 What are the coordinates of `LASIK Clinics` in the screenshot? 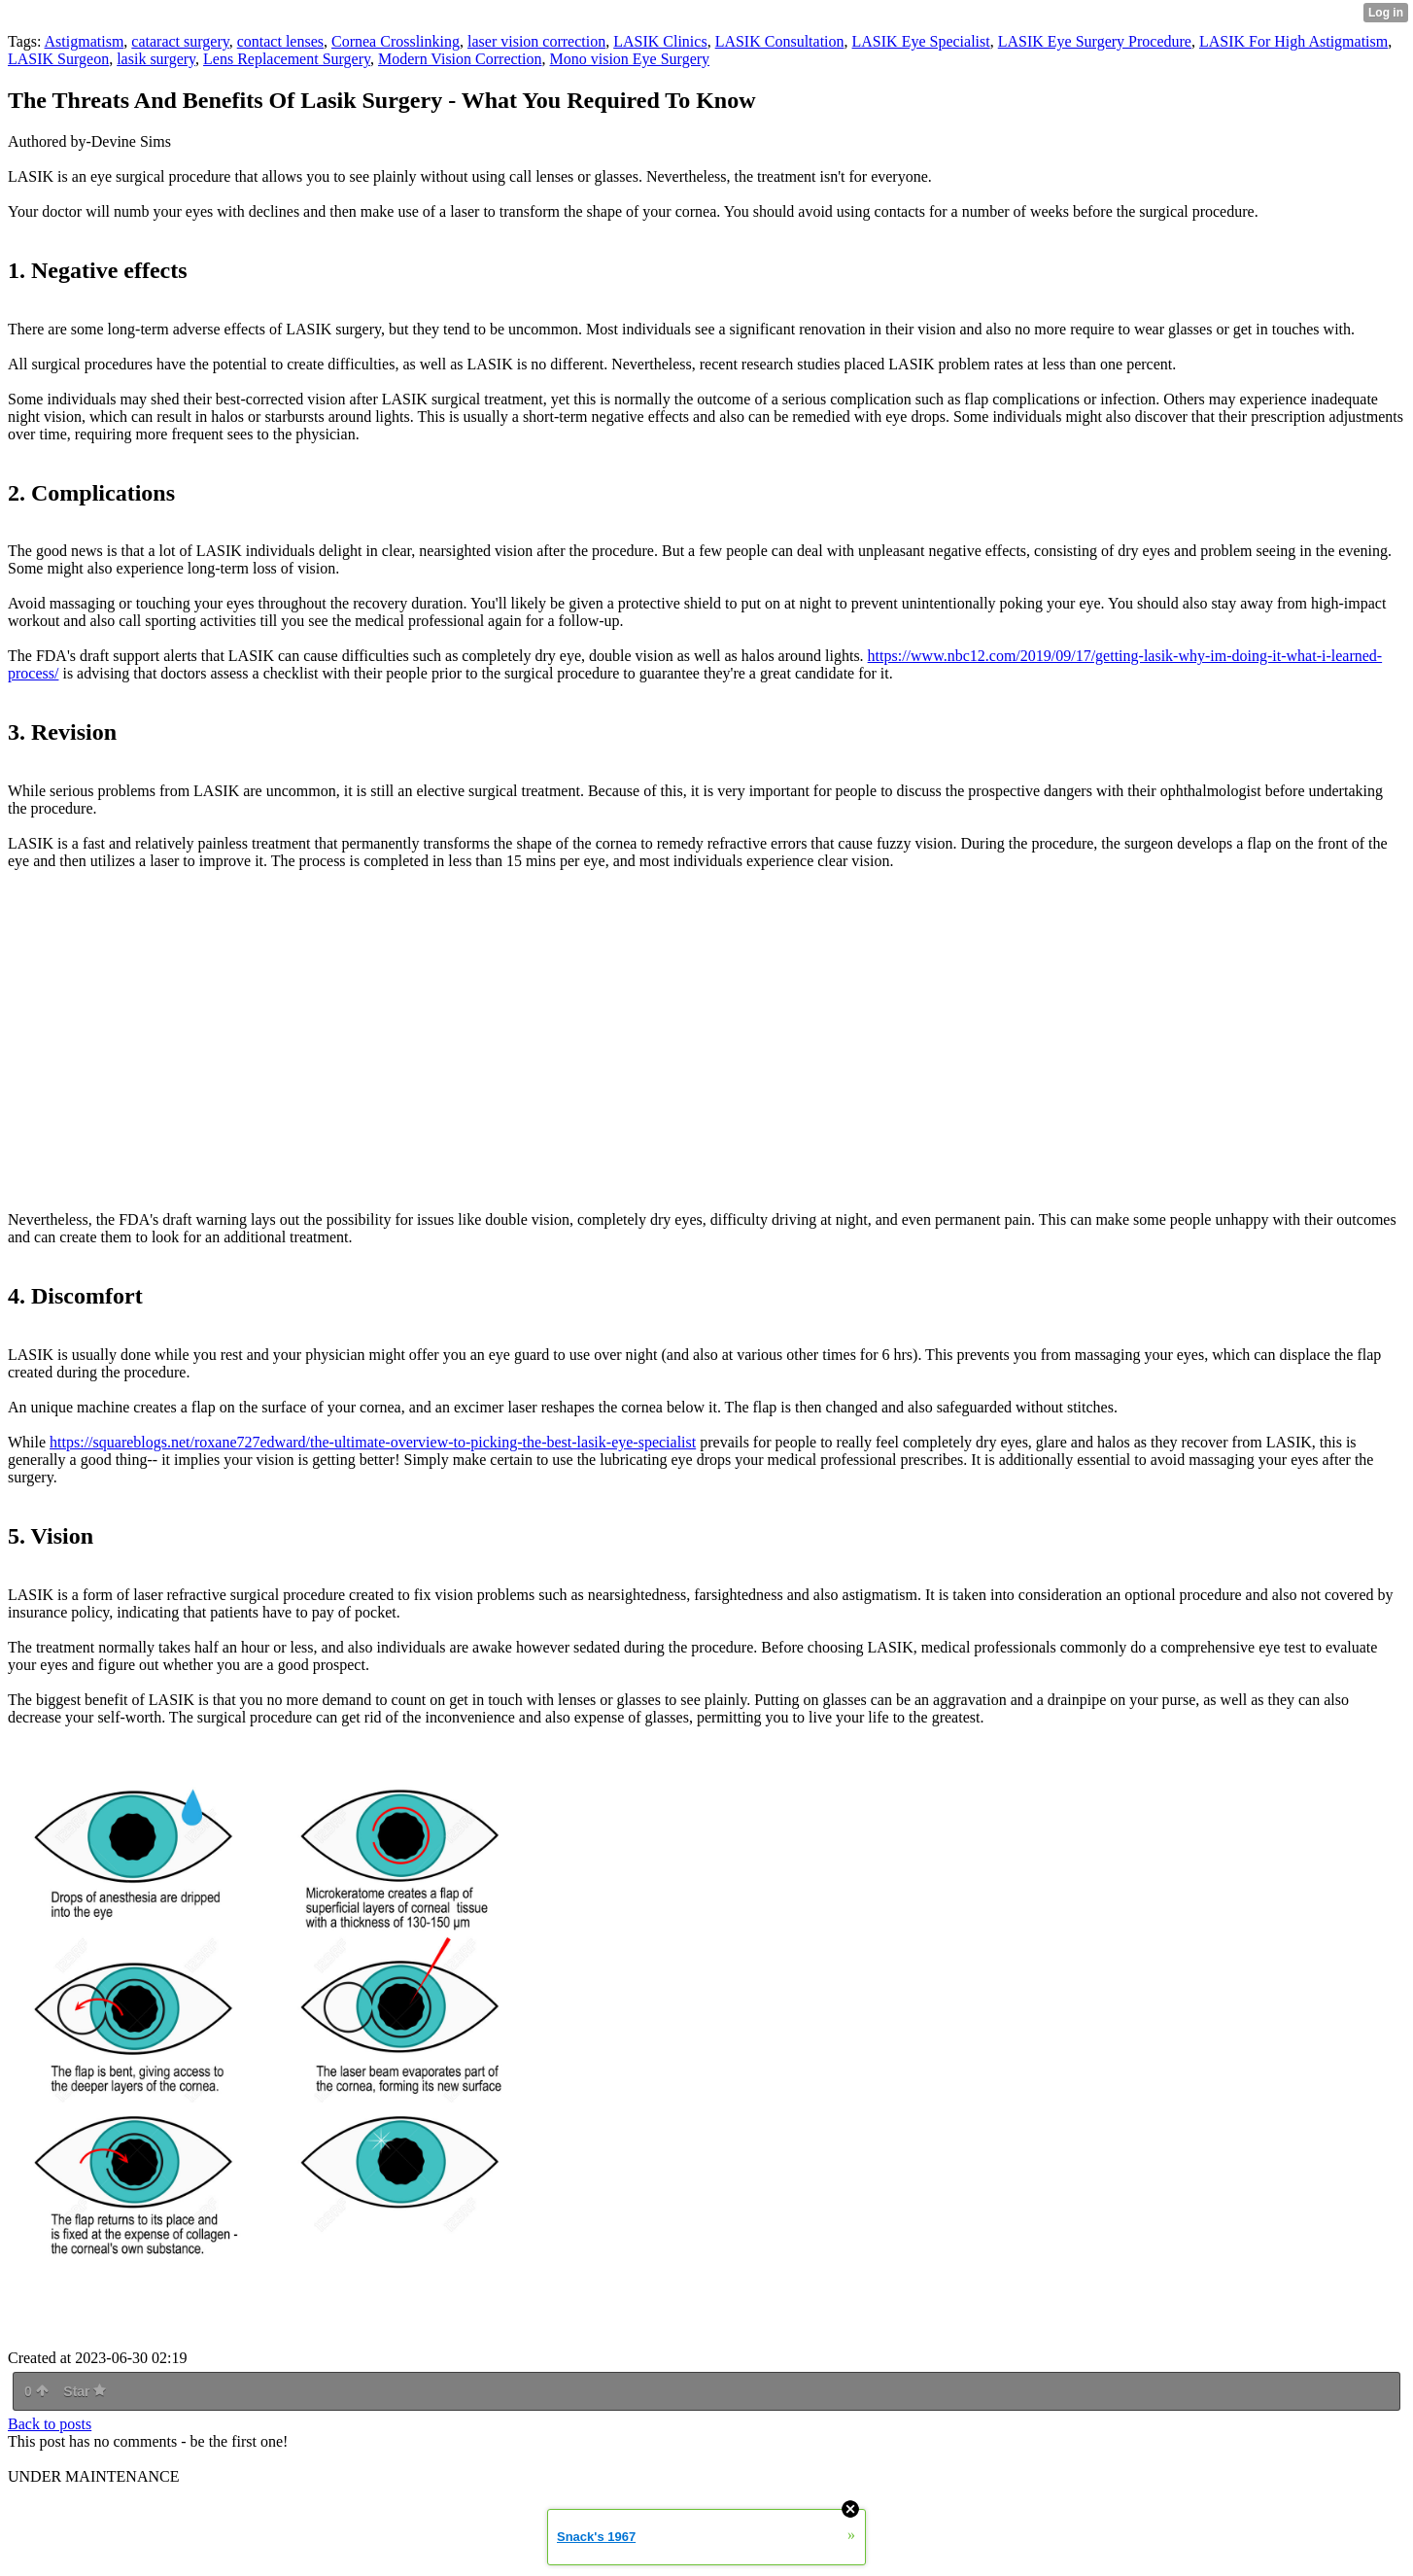 It's located at (659, 41).